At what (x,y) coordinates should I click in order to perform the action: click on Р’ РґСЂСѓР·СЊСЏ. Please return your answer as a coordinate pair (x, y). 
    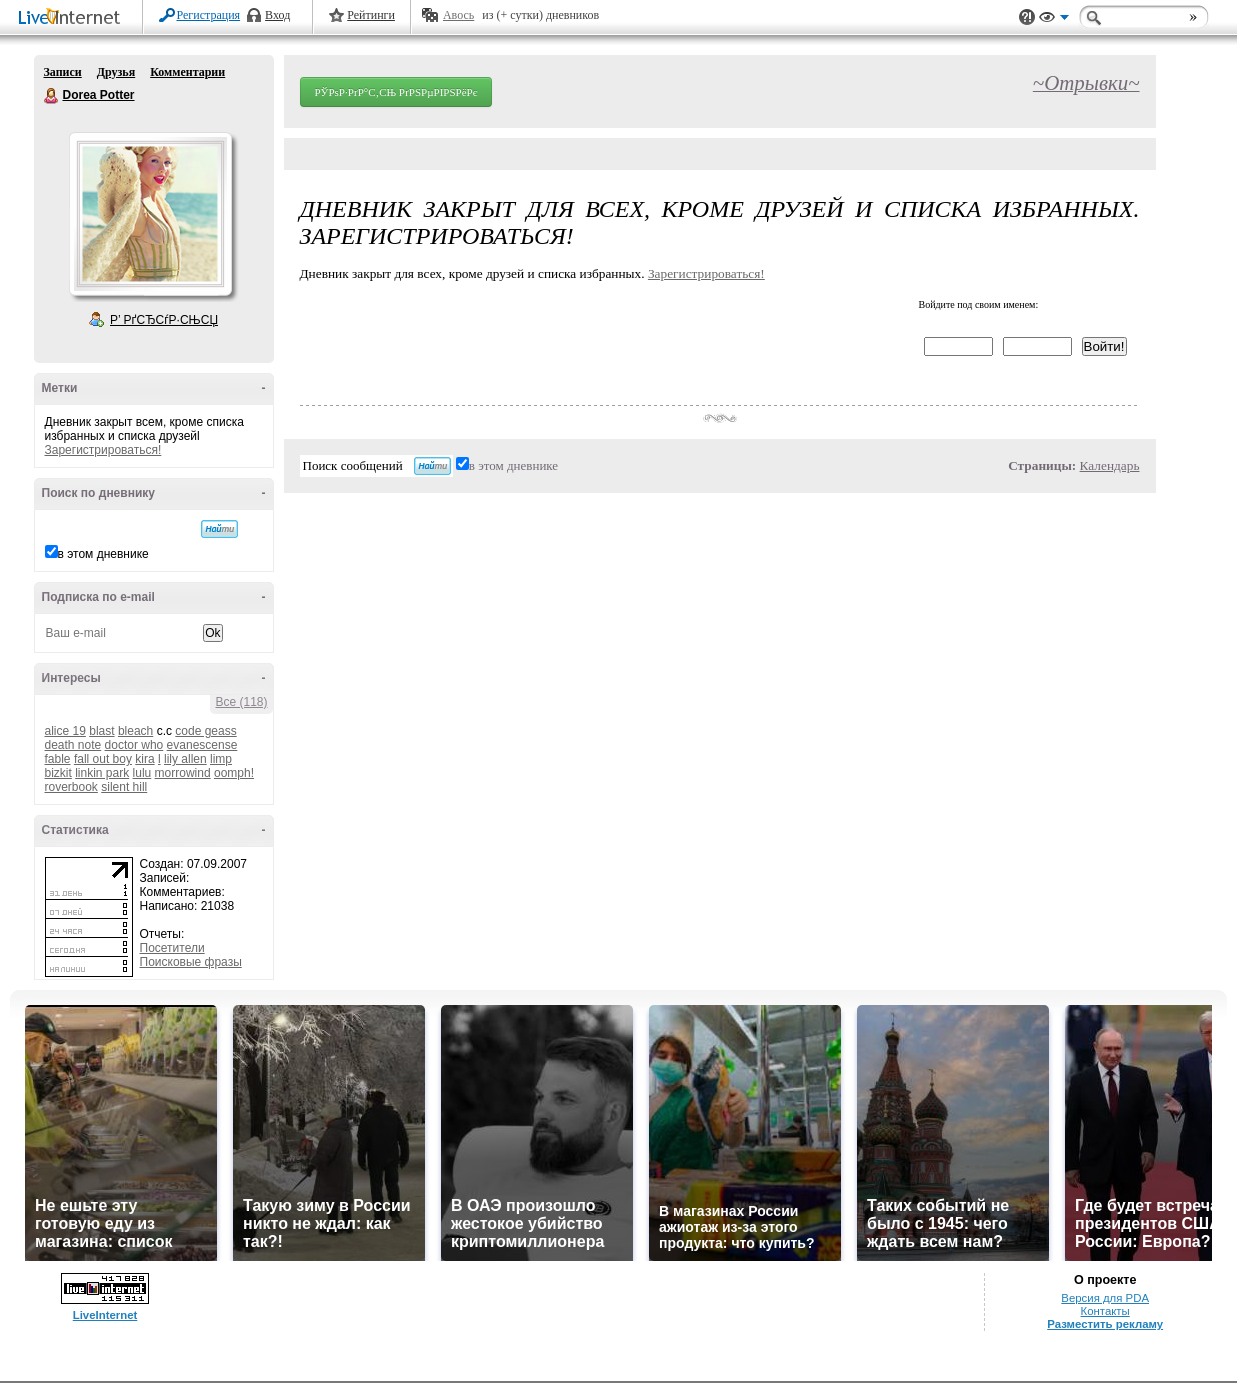
    Looking at the image, I should click on (164, 320).